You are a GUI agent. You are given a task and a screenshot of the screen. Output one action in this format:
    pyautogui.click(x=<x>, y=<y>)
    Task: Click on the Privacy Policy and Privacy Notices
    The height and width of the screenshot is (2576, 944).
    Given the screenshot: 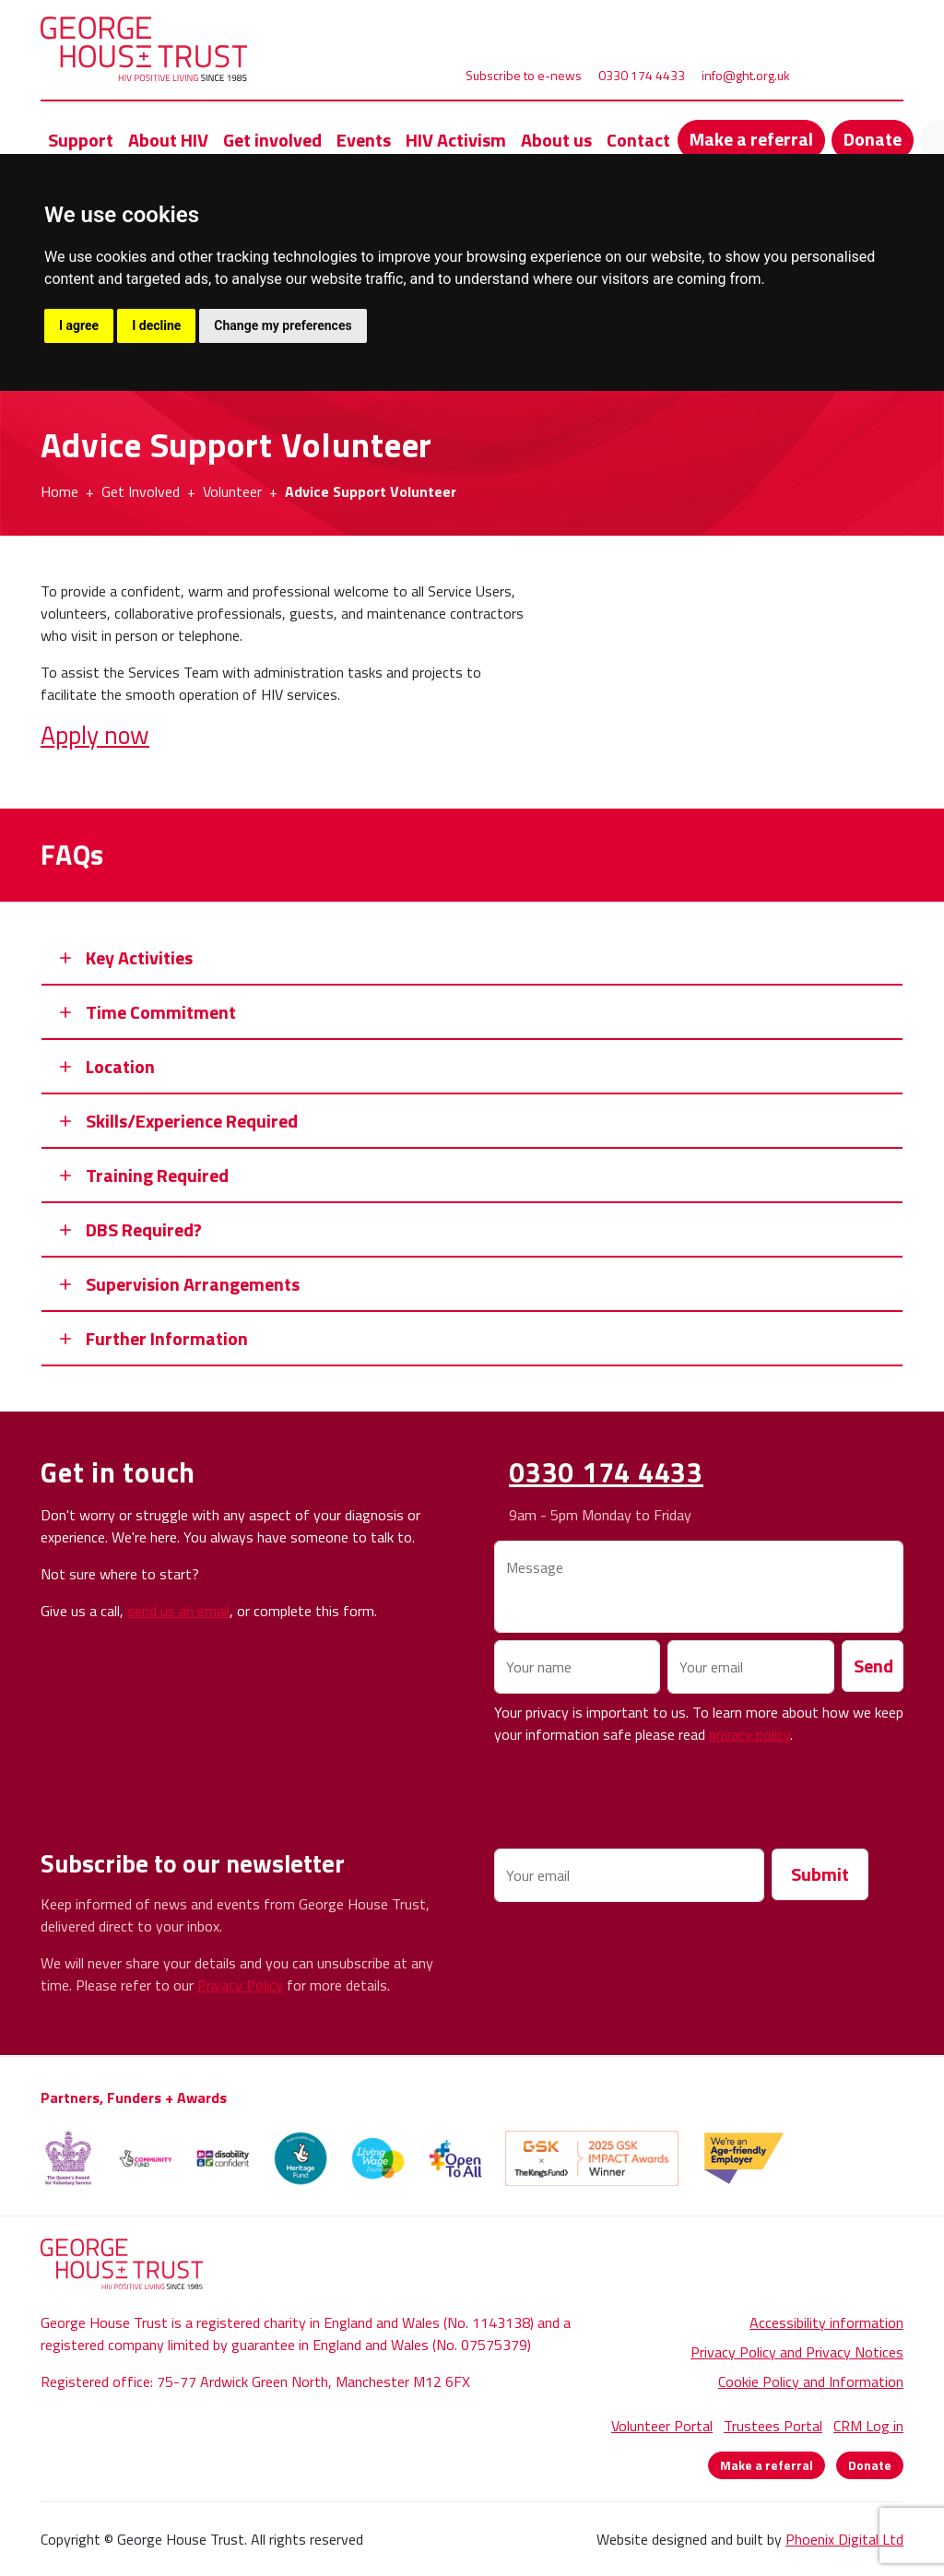 What is the action you would take?
    pyautogui.click(x=796, y=2352)
    